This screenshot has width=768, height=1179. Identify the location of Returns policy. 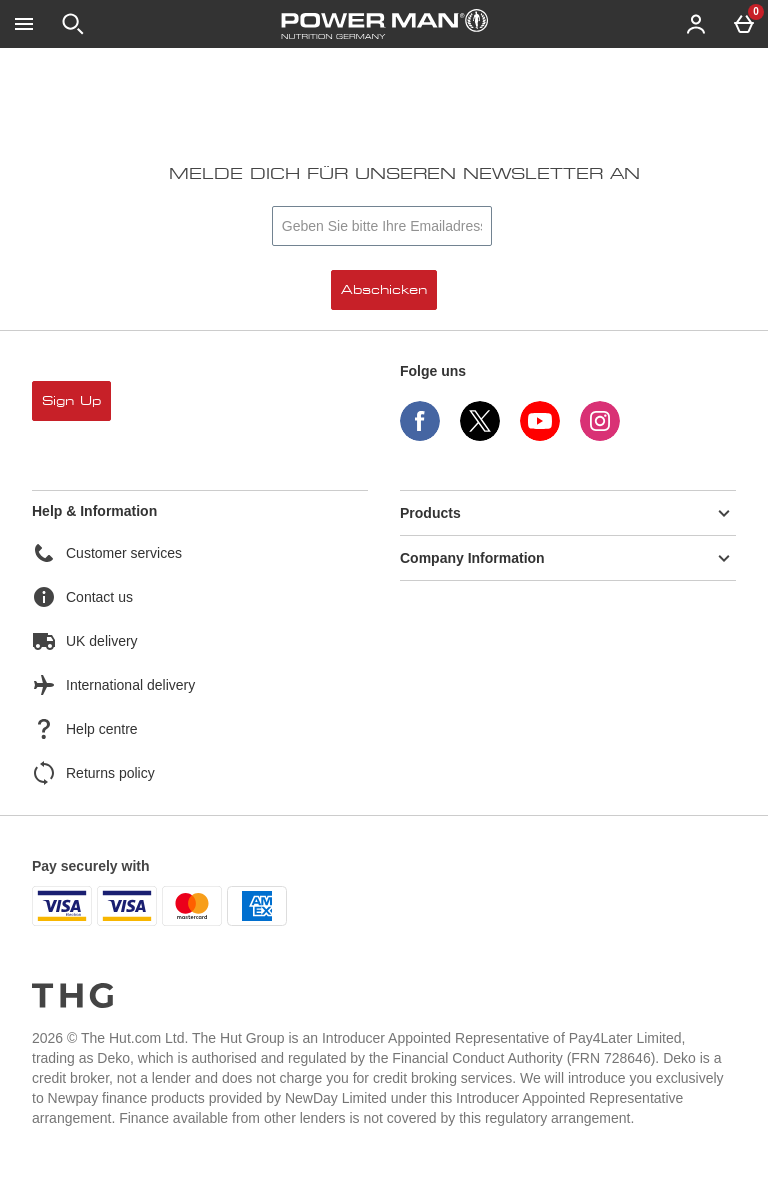
(93, 773).